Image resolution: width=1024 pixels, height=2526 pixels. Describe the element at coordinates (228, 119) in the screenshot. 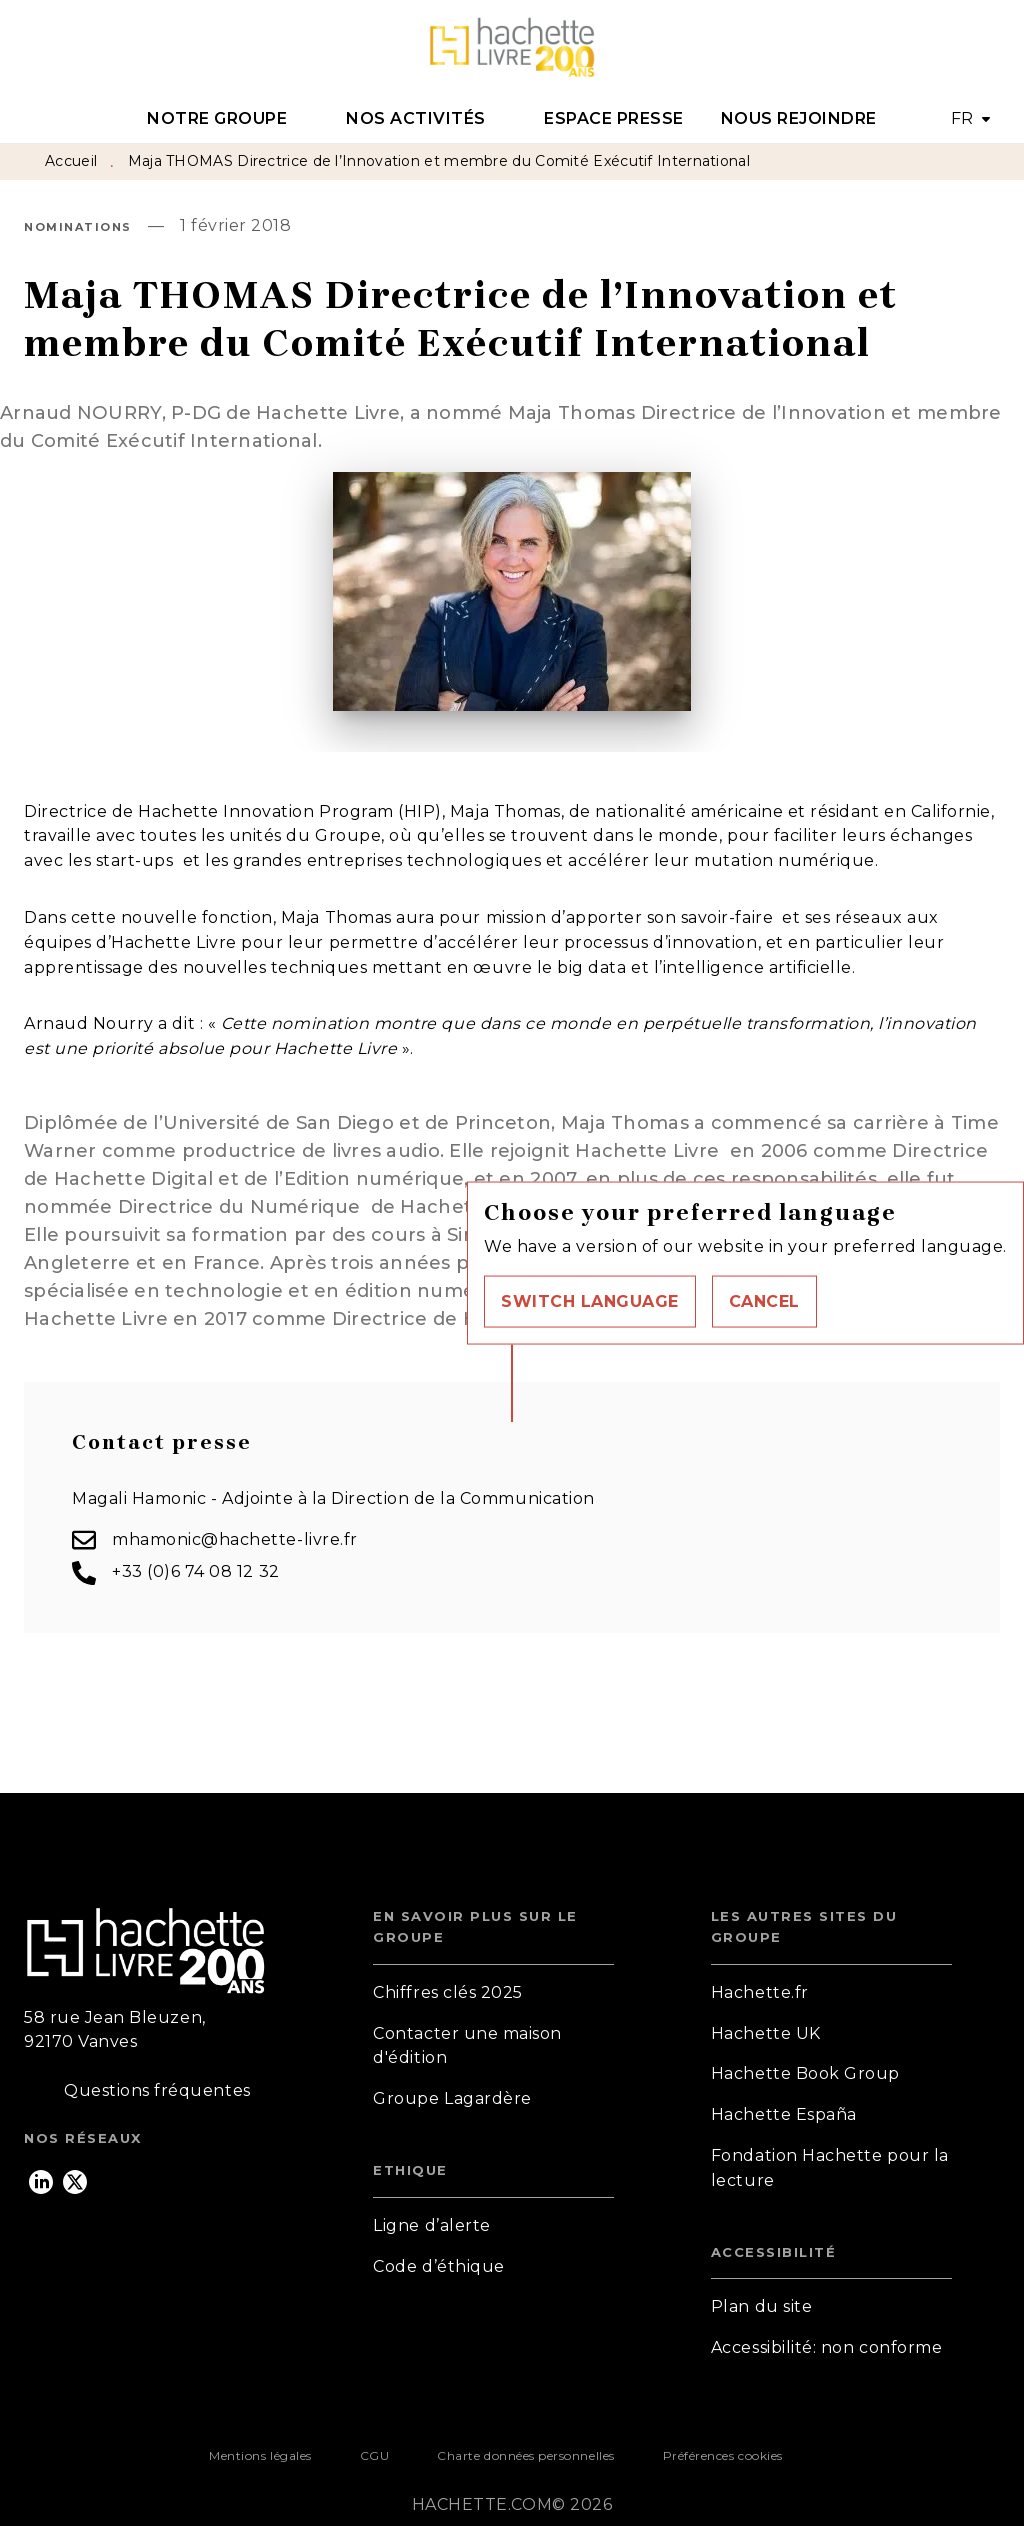

I see `[tab]` at that location.